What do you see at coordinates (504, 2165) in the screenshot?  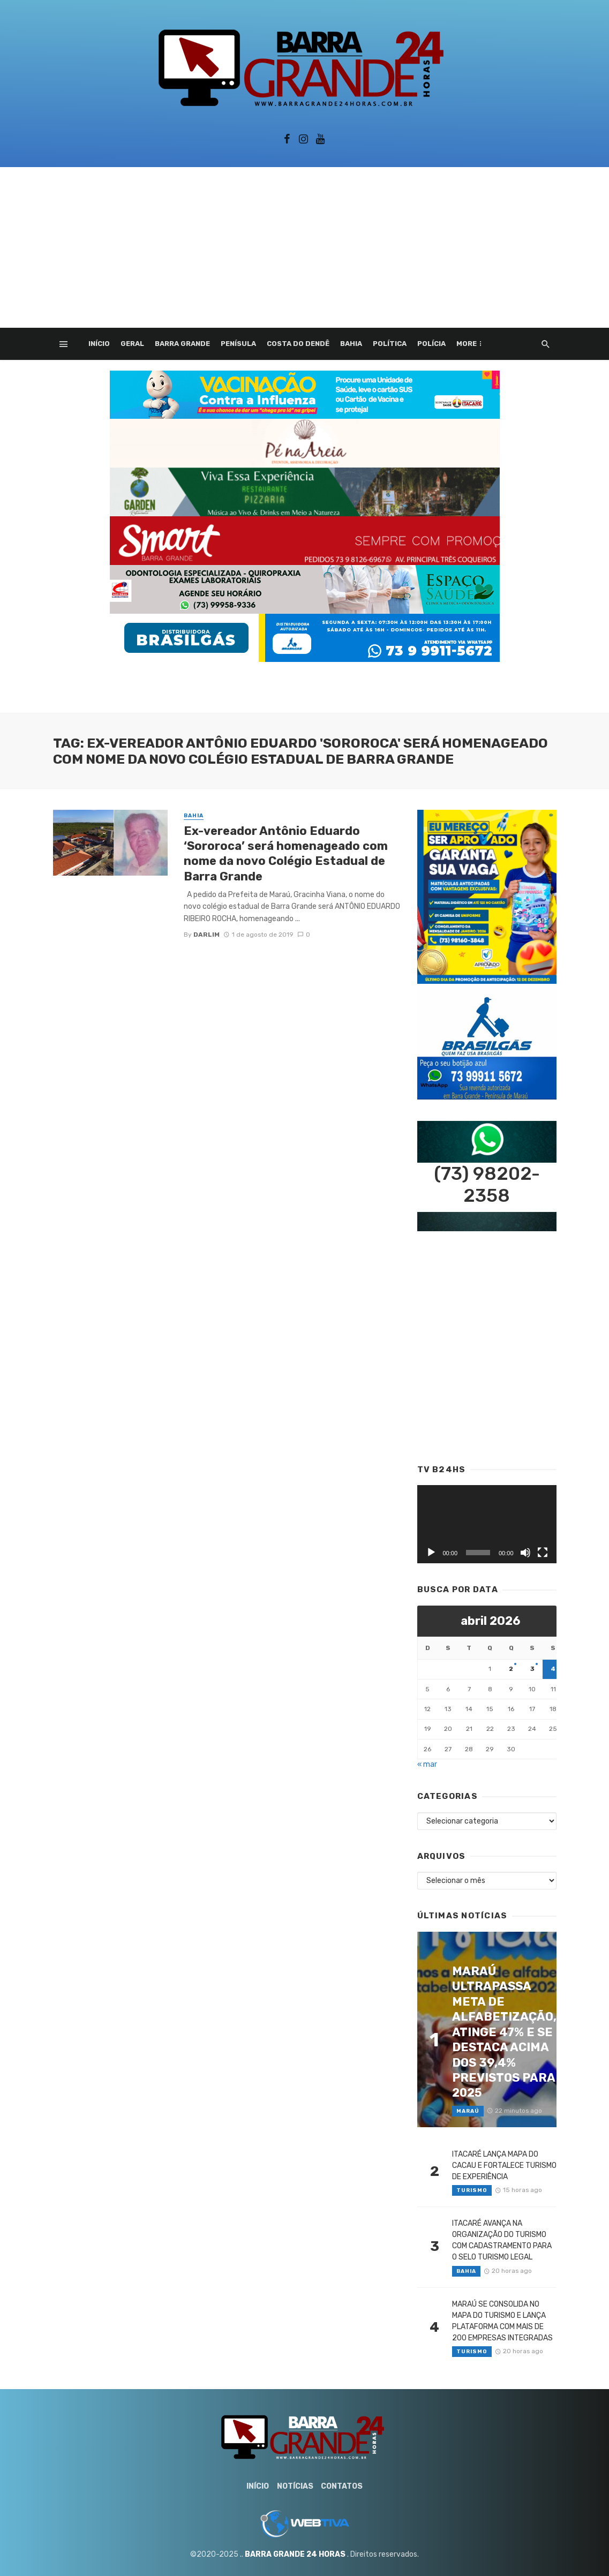 I see `ITACARÉ LANÇA MAPA DO CACAU E FORTALECE TURISMO DE EXPERIÊNCIA` at bounding box center [504, 2165].